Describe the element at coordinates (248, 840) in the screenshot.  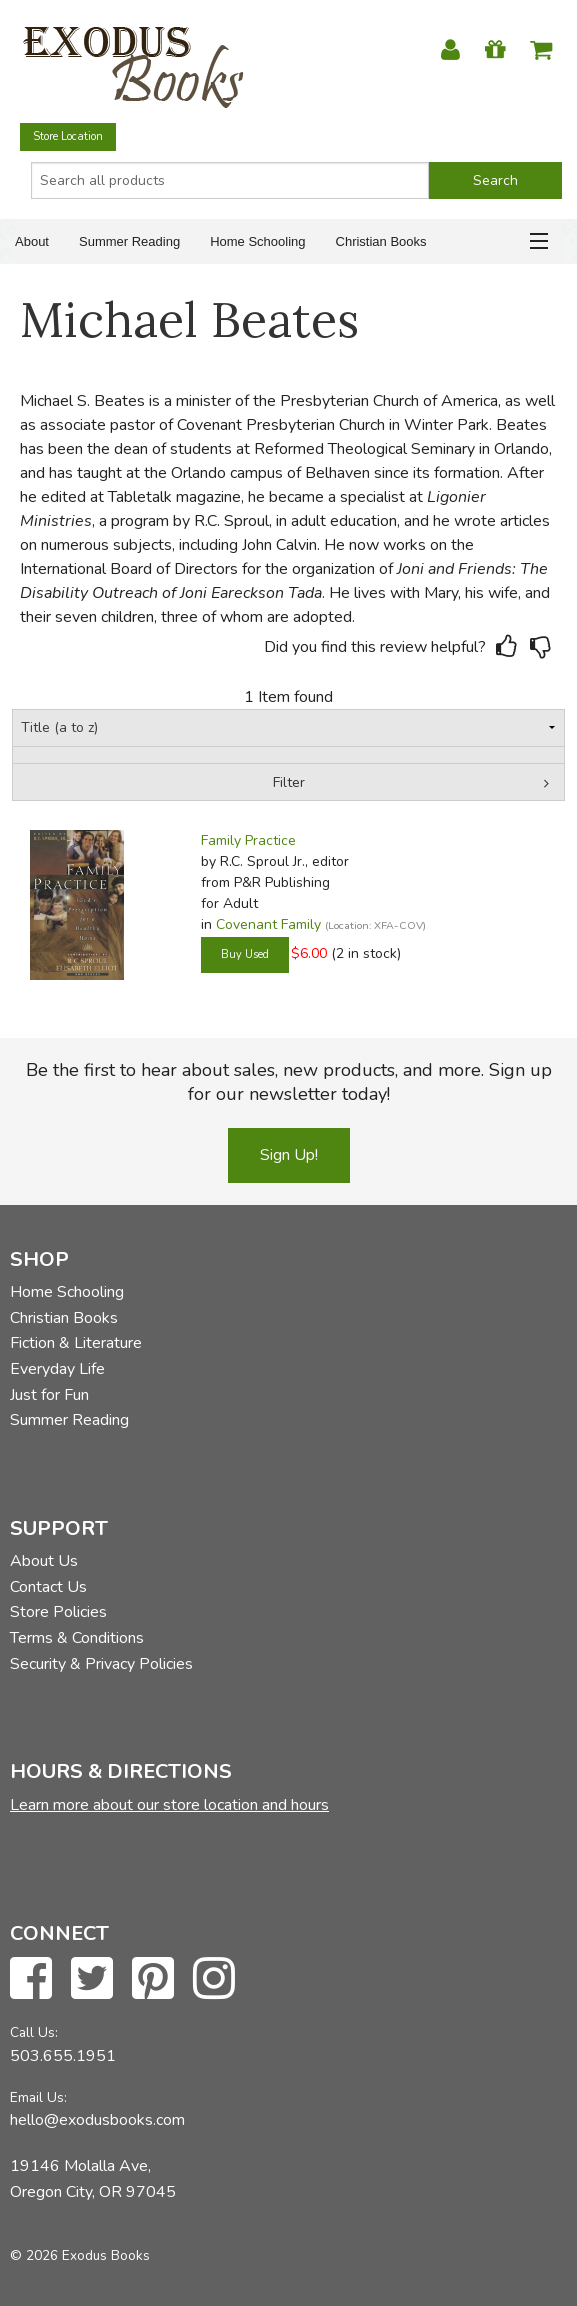
I see `Family Practice` at that location.